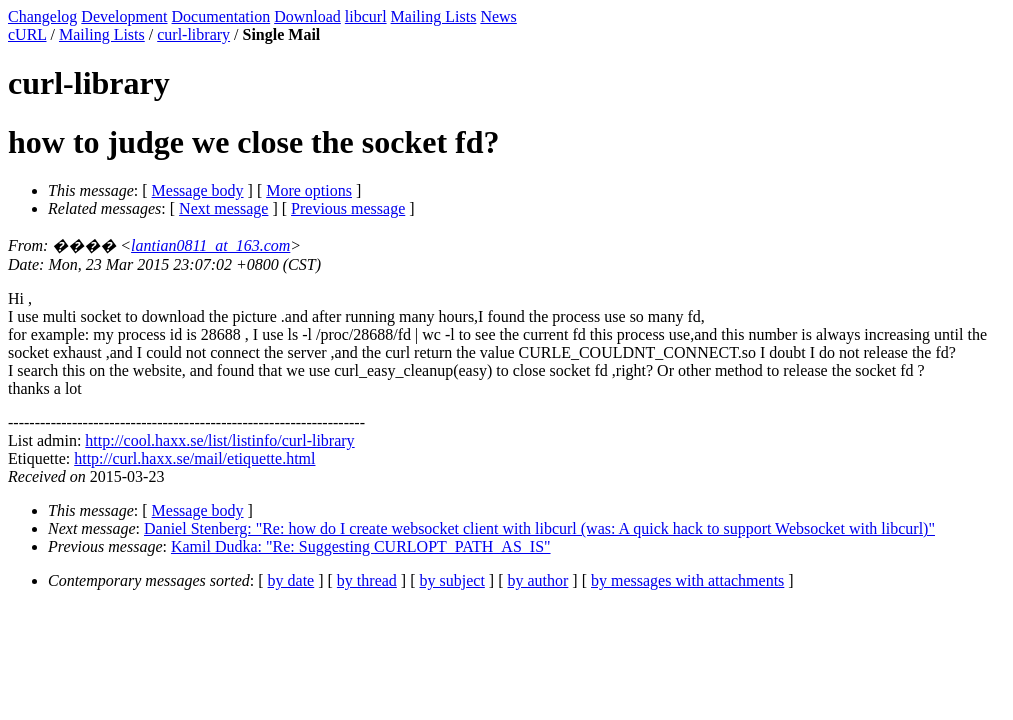 The width and height of the screenshot is (1013, 720). I want to click on by messages with attachments, so click(687, 580).